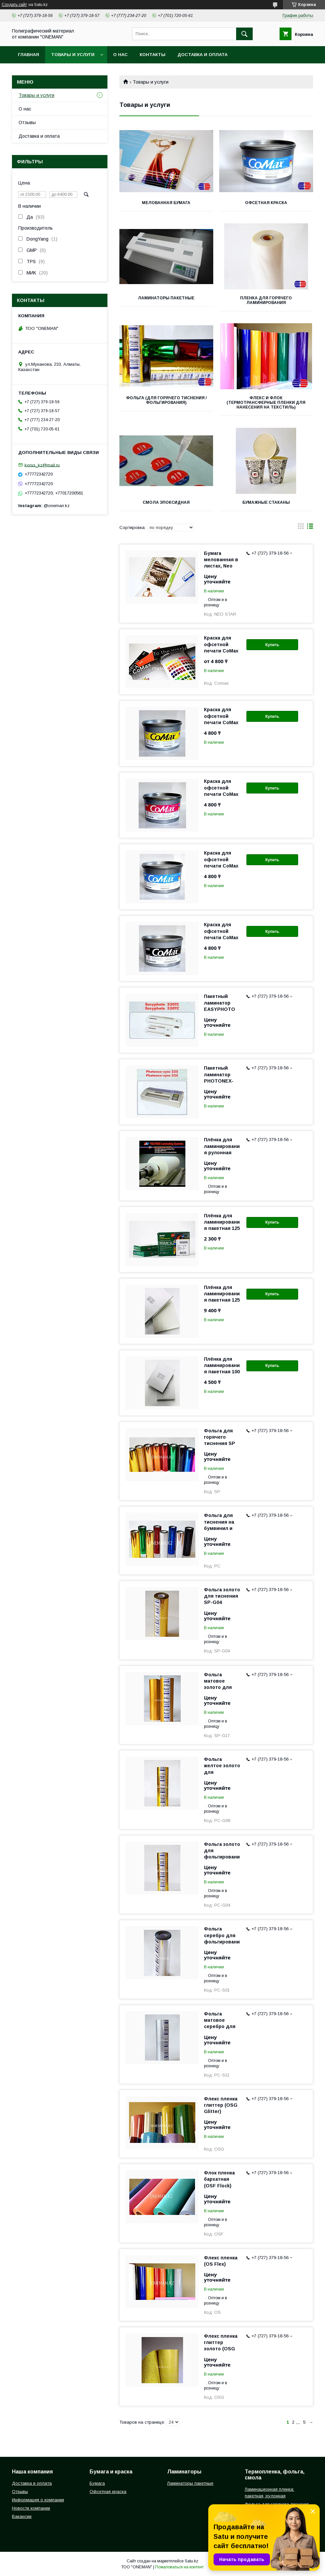 This screenshot has height=2576, width=325. I want to click on Товары и услуги, so click(73, 54).